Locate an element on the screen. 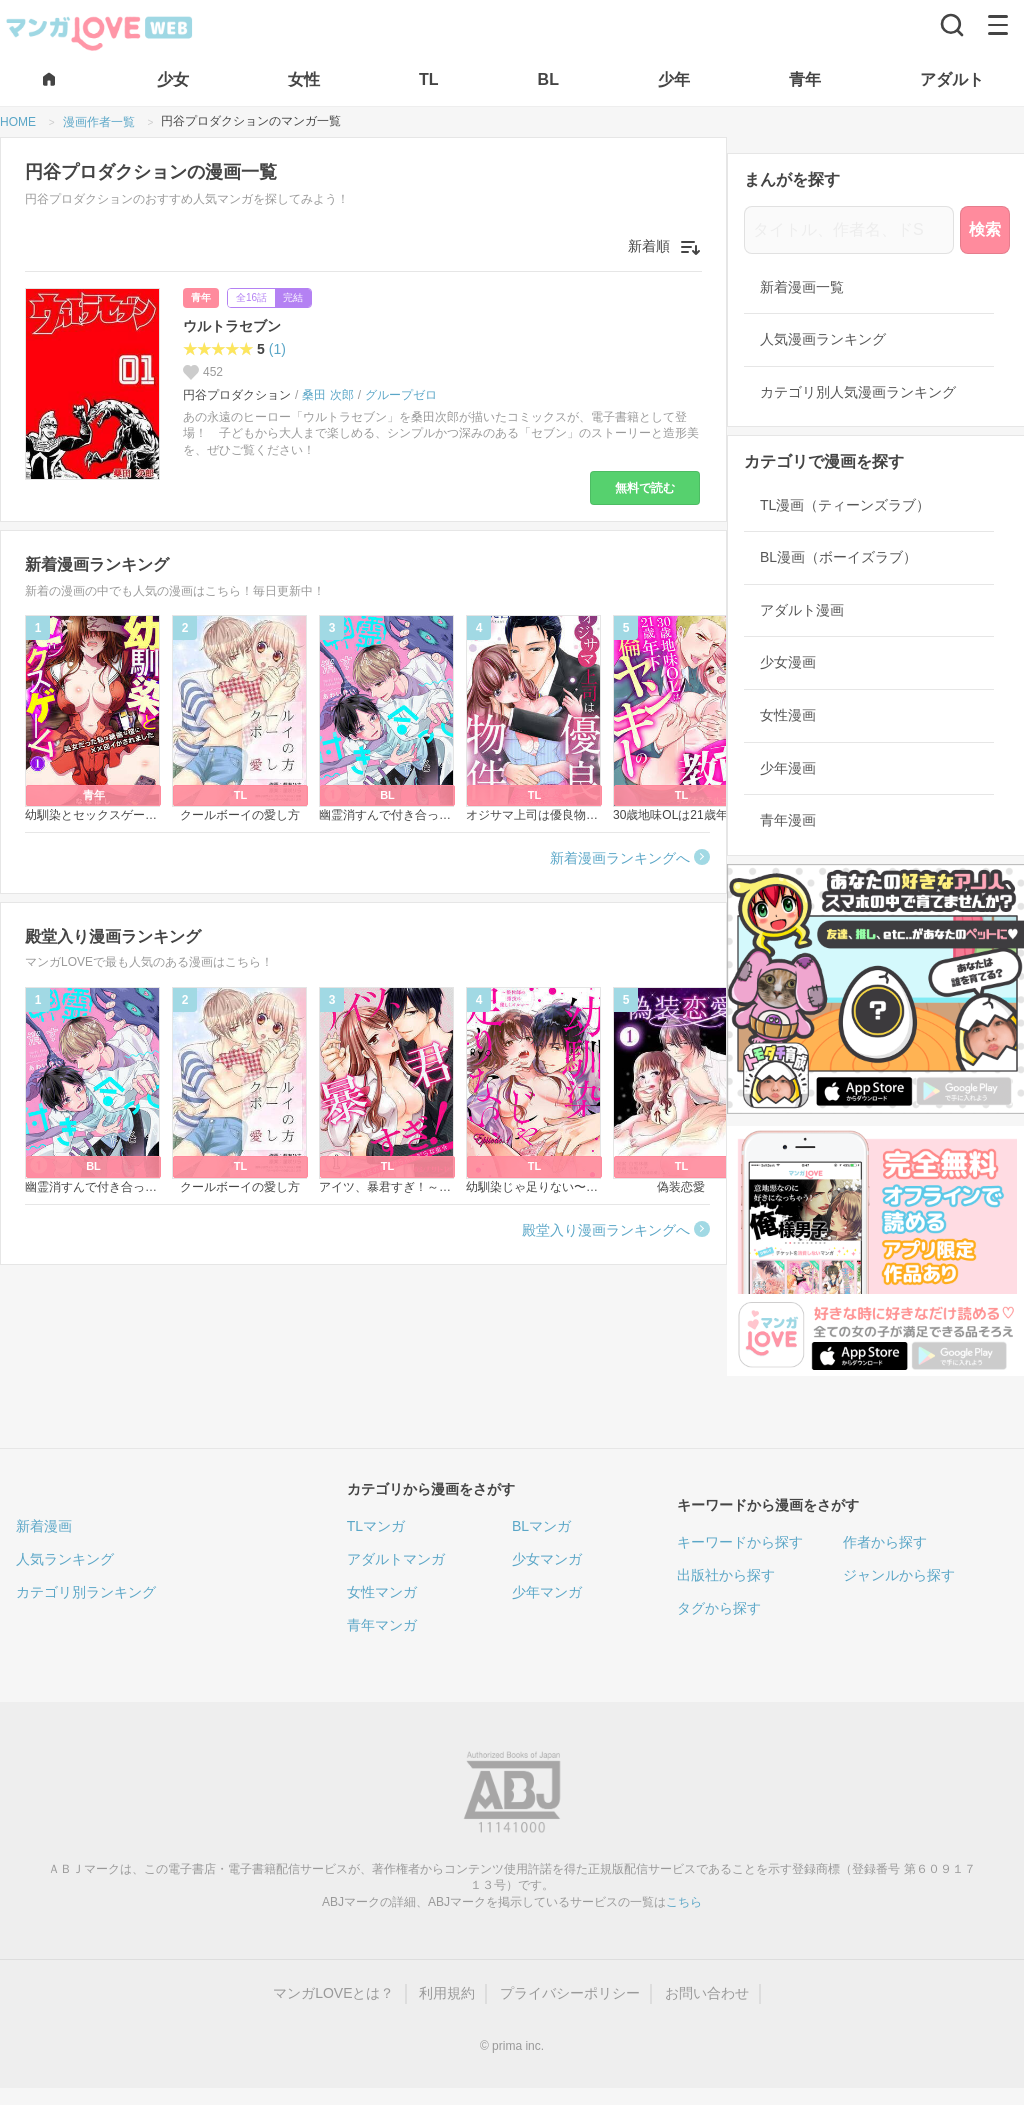  桑田 次郎 is located at coordinates (327, 395).